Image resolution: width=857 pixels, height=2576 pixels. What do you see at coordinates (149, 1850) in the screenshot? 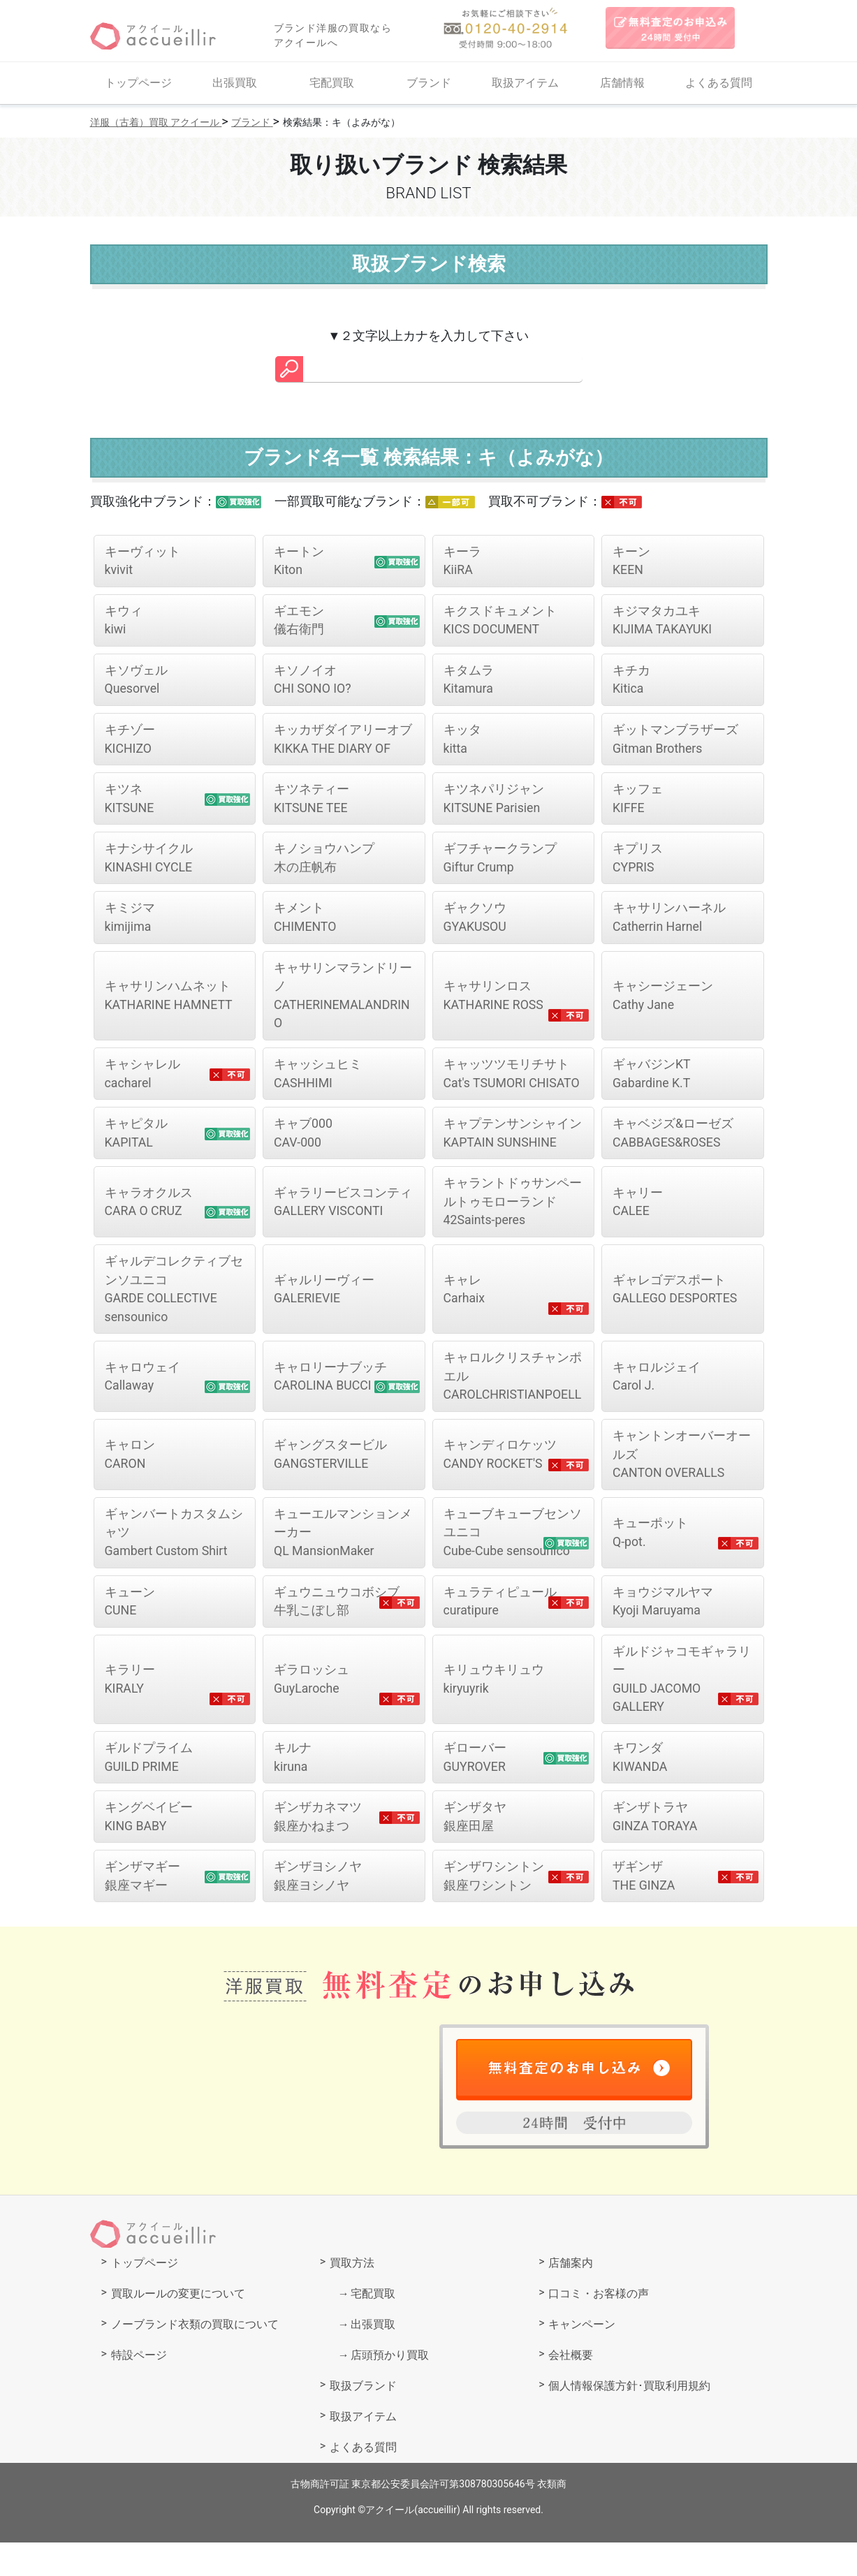
I see `KING BABY` at bounding box center [149, 1850].